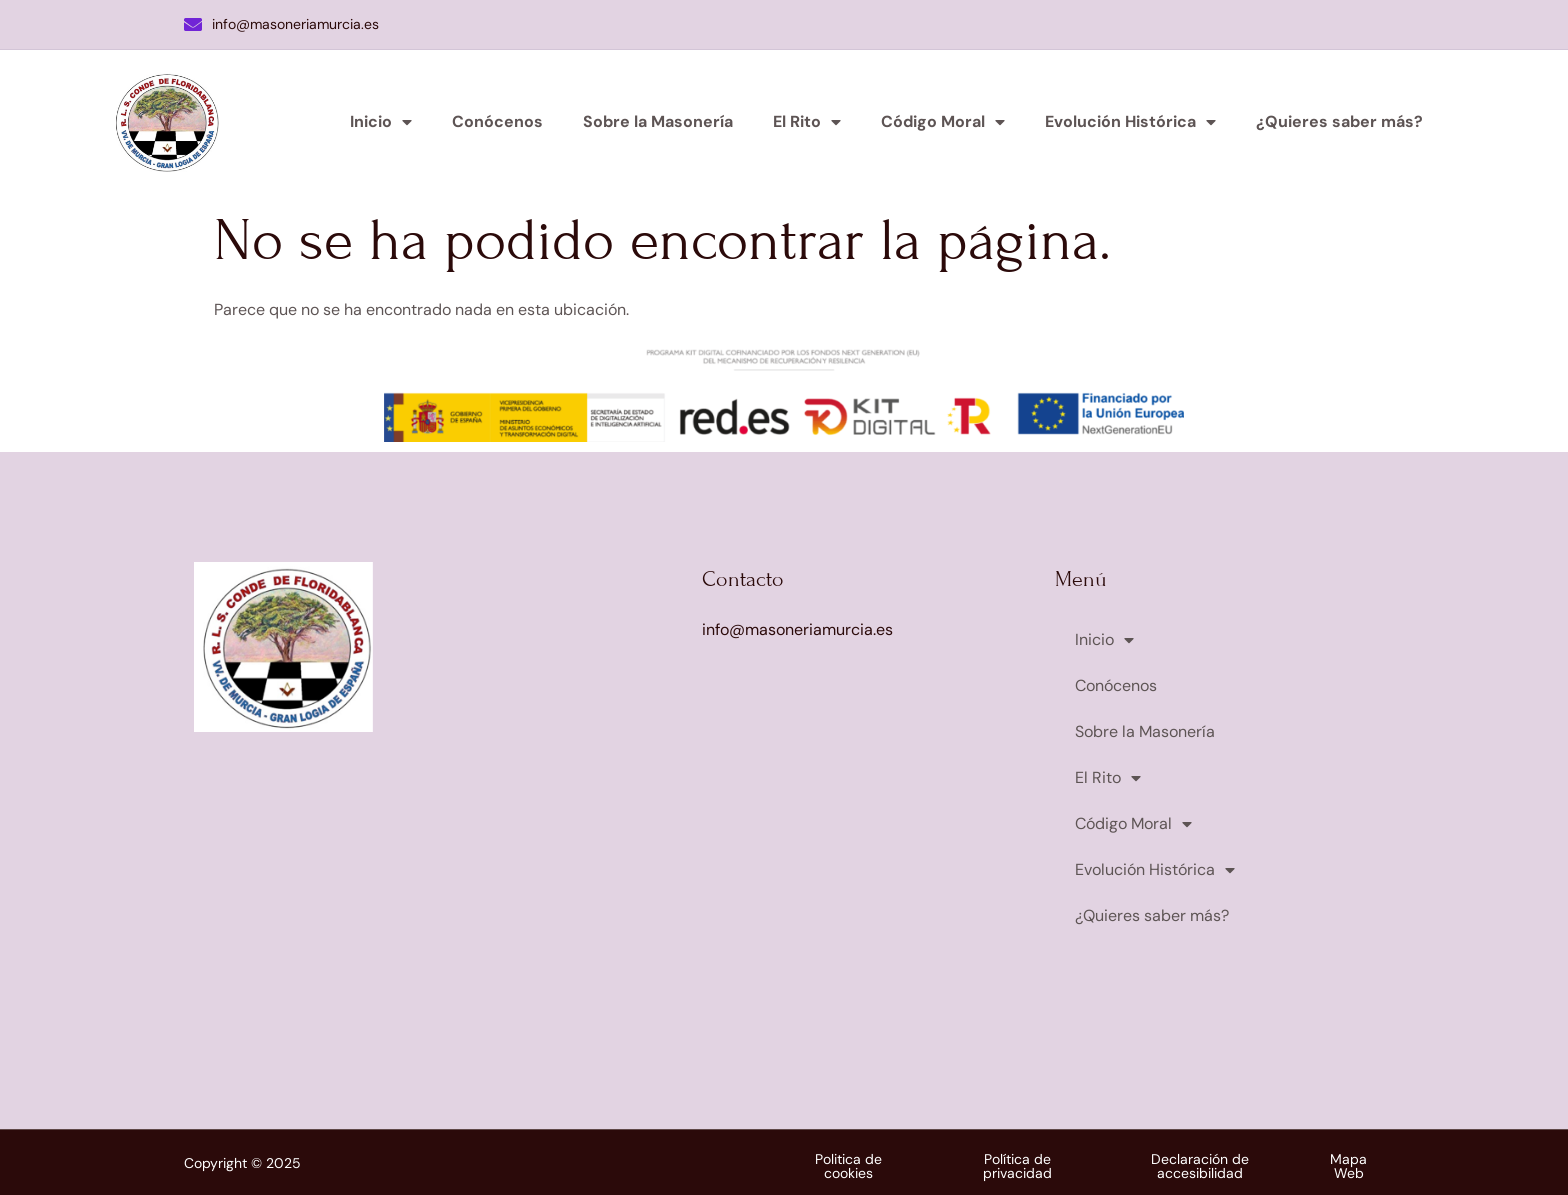 The width and height of the screenshot is (1568, 1195). What do you see at coordinates (1339, 121) in the screenshot?
I see `¿Quieres saber más?` at bounding box center [1339, 121].